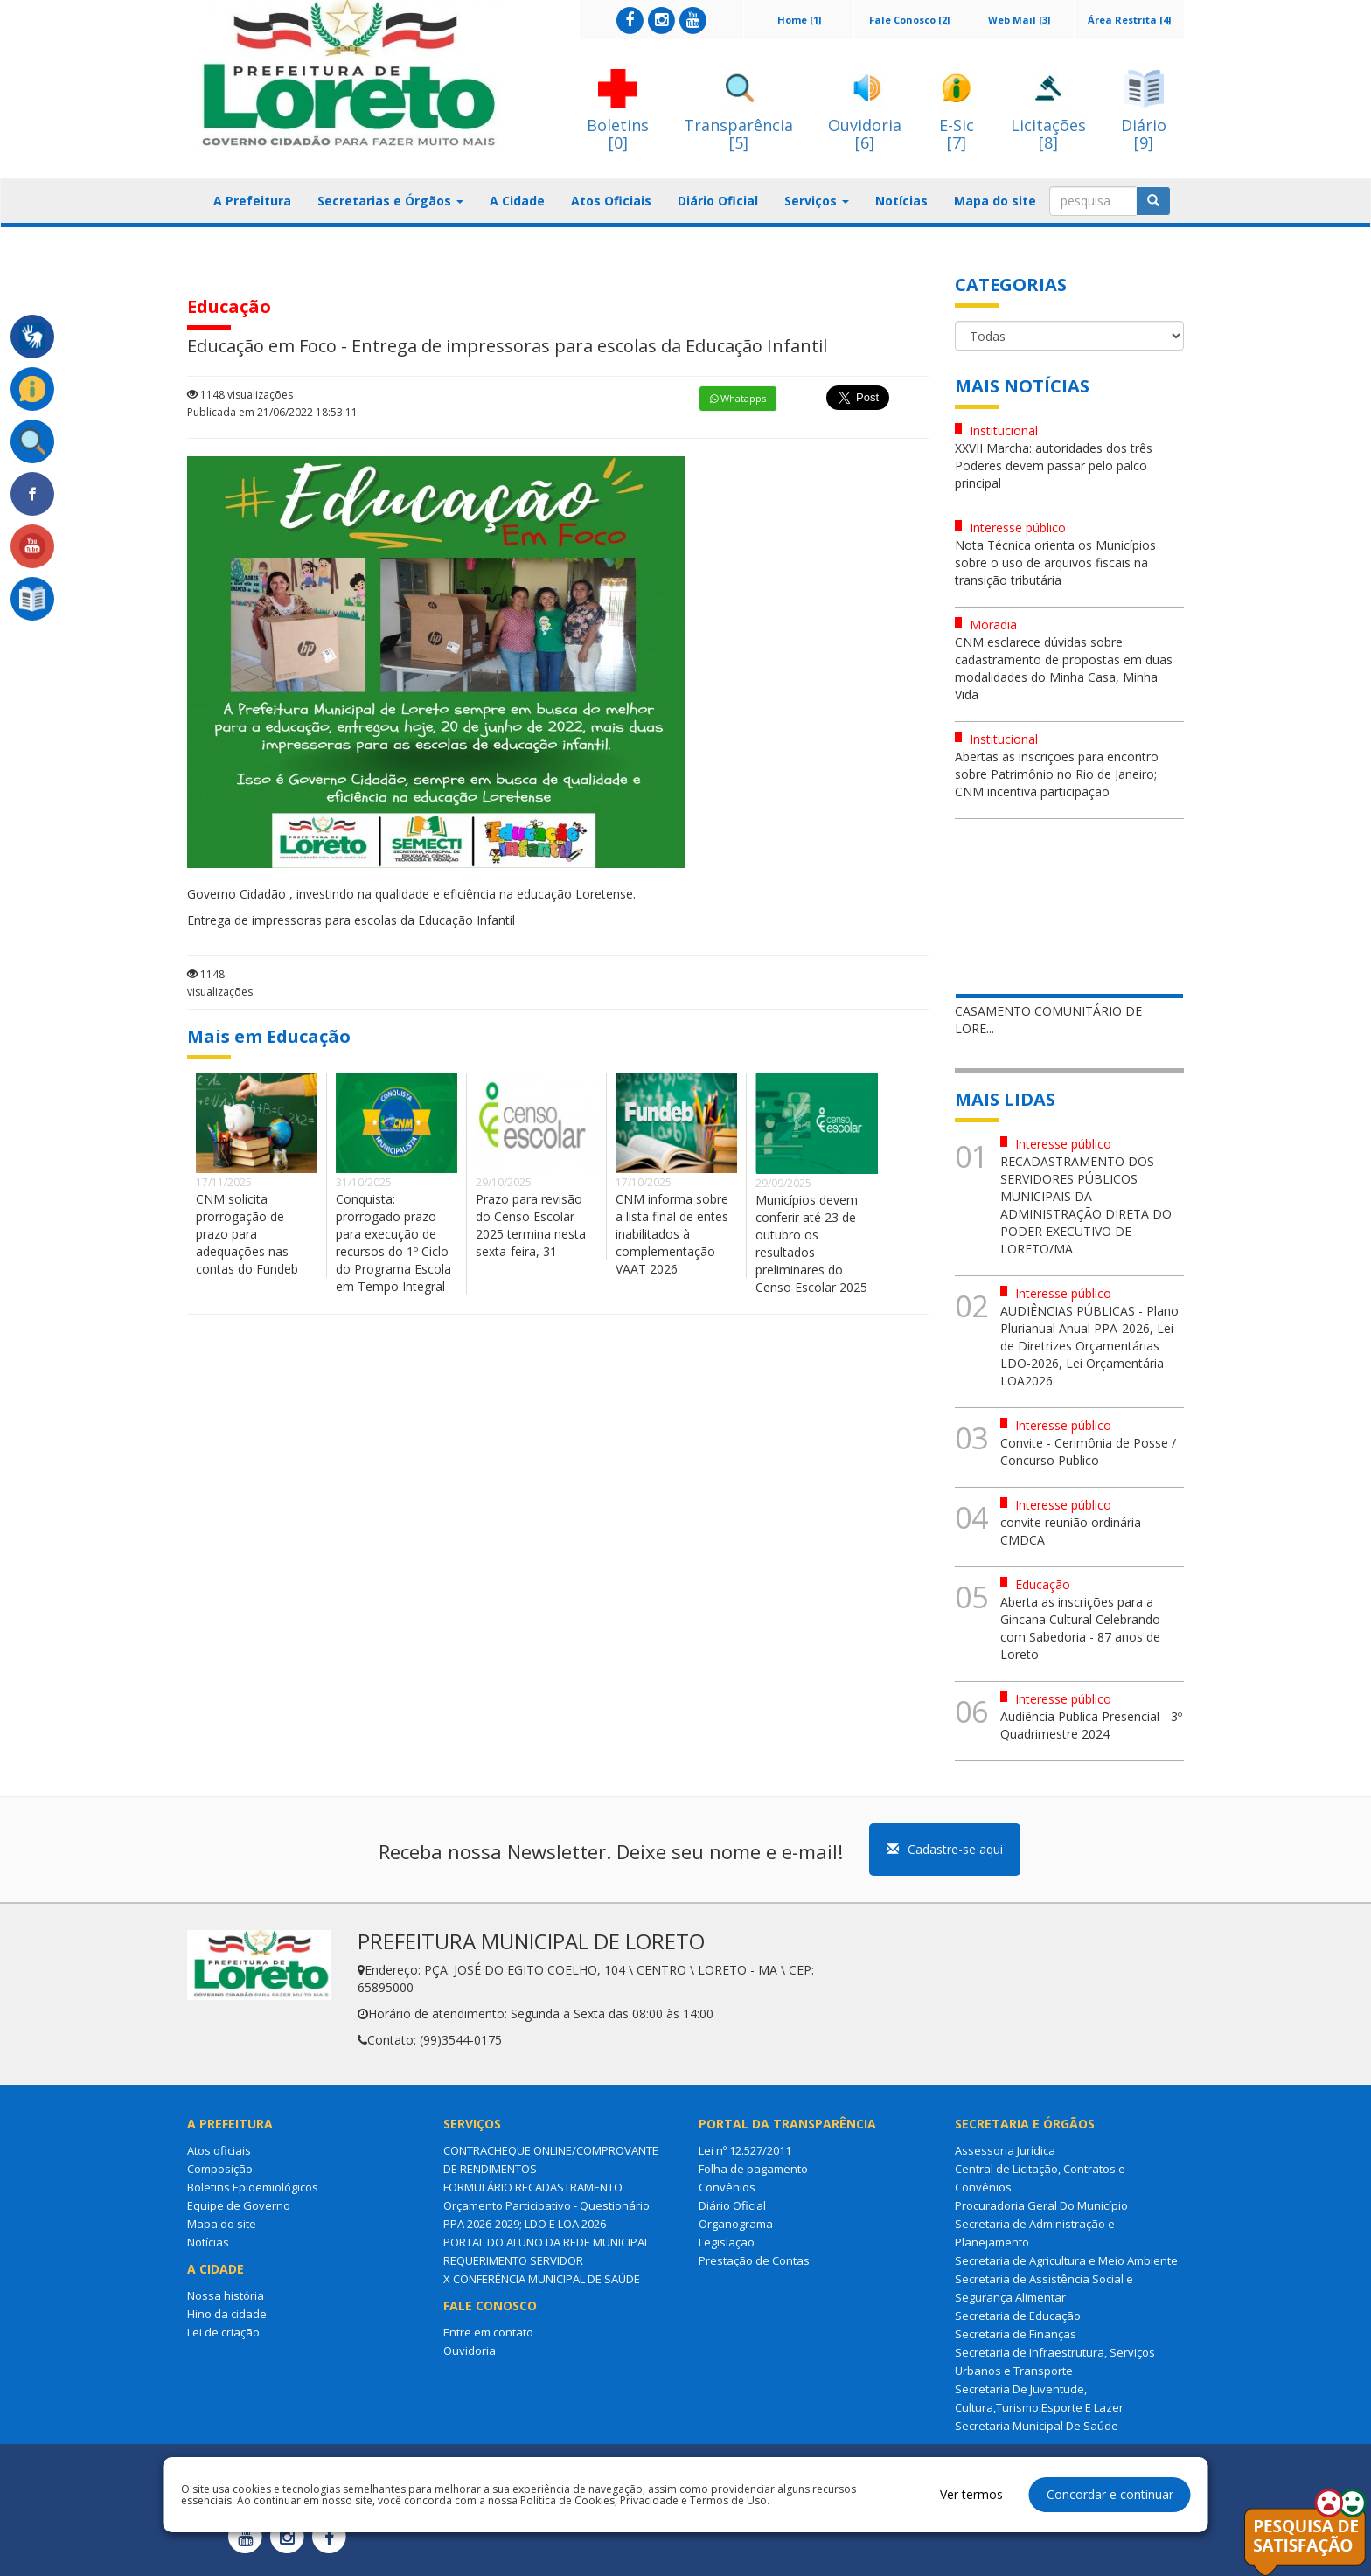 The width and height of the screenshot is (1371, 2576). Describe the element at coordinates (546, 2242) in the screenshot. I see `PORTAL DO ALUNO DA REDE MUNICIPAL` at that location.